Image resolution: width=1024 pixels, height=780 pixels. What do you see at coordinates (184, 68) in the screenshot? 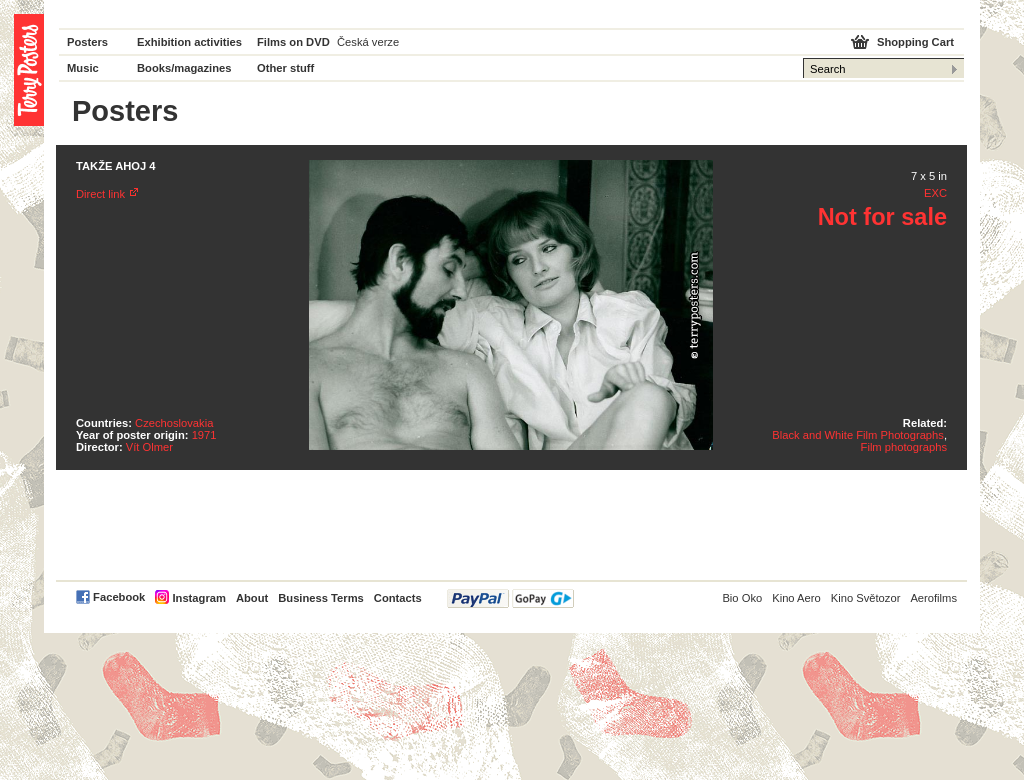
I see `Books/magazines` at bounding box center [184, 68].